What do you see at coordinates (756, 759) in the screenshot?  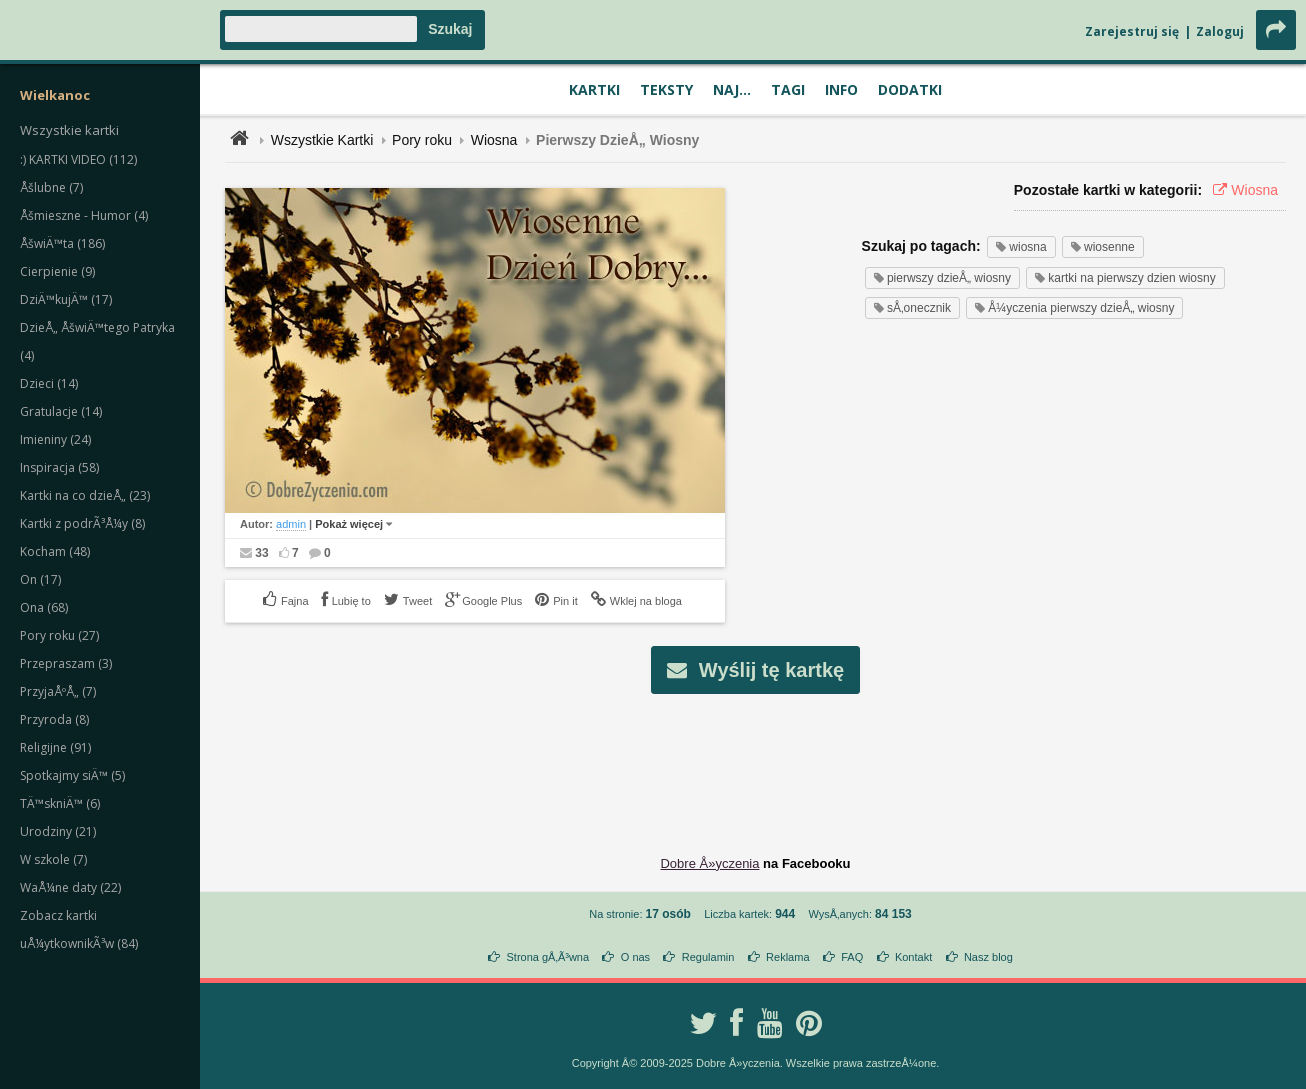 I see `[Advertisement]` at bounding box center [756, 759].